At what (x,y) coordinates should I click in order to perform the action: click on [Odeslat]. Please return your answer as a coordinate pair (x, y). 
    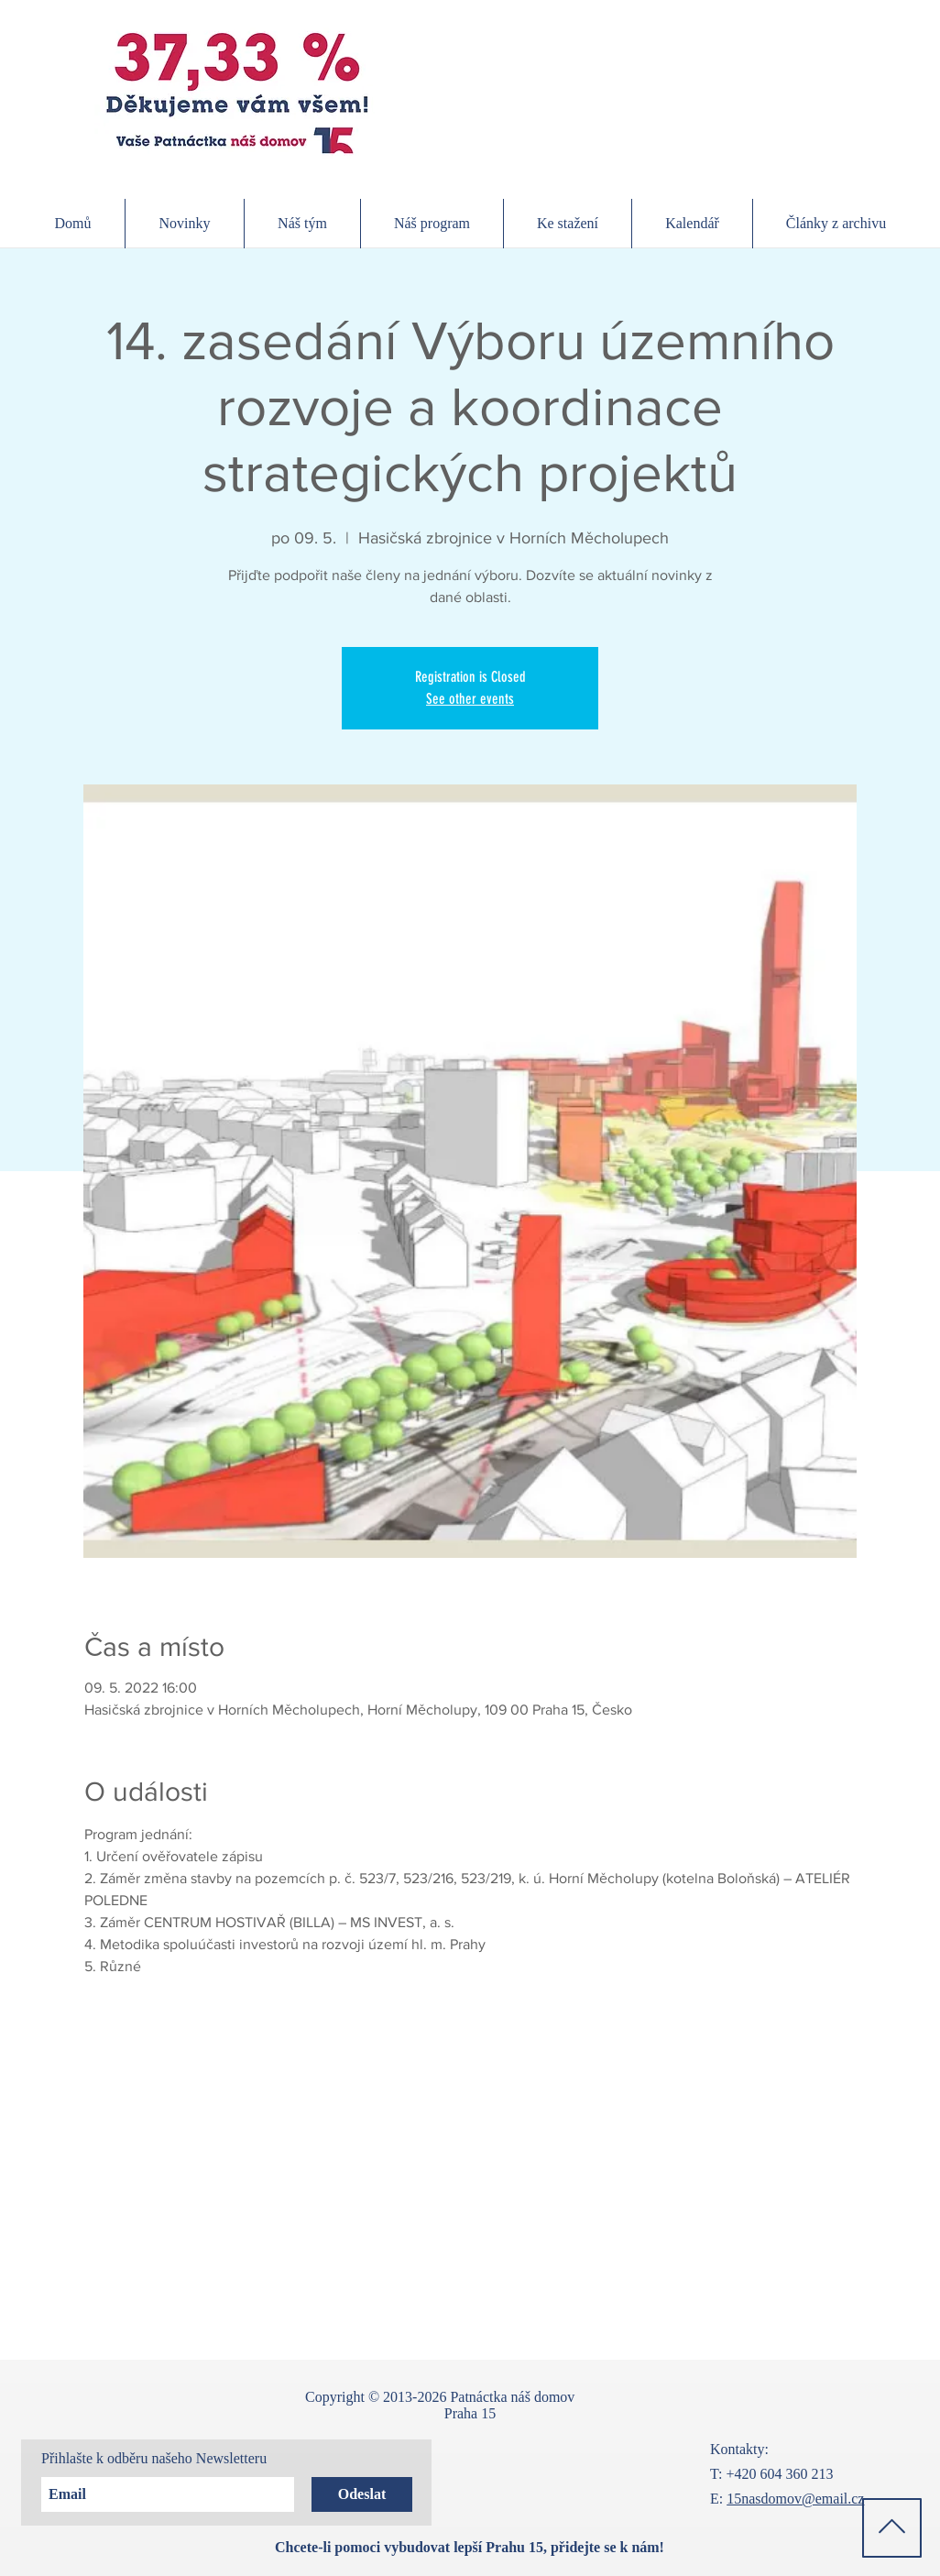
    Looking at the image, I should click on (362, 2494).